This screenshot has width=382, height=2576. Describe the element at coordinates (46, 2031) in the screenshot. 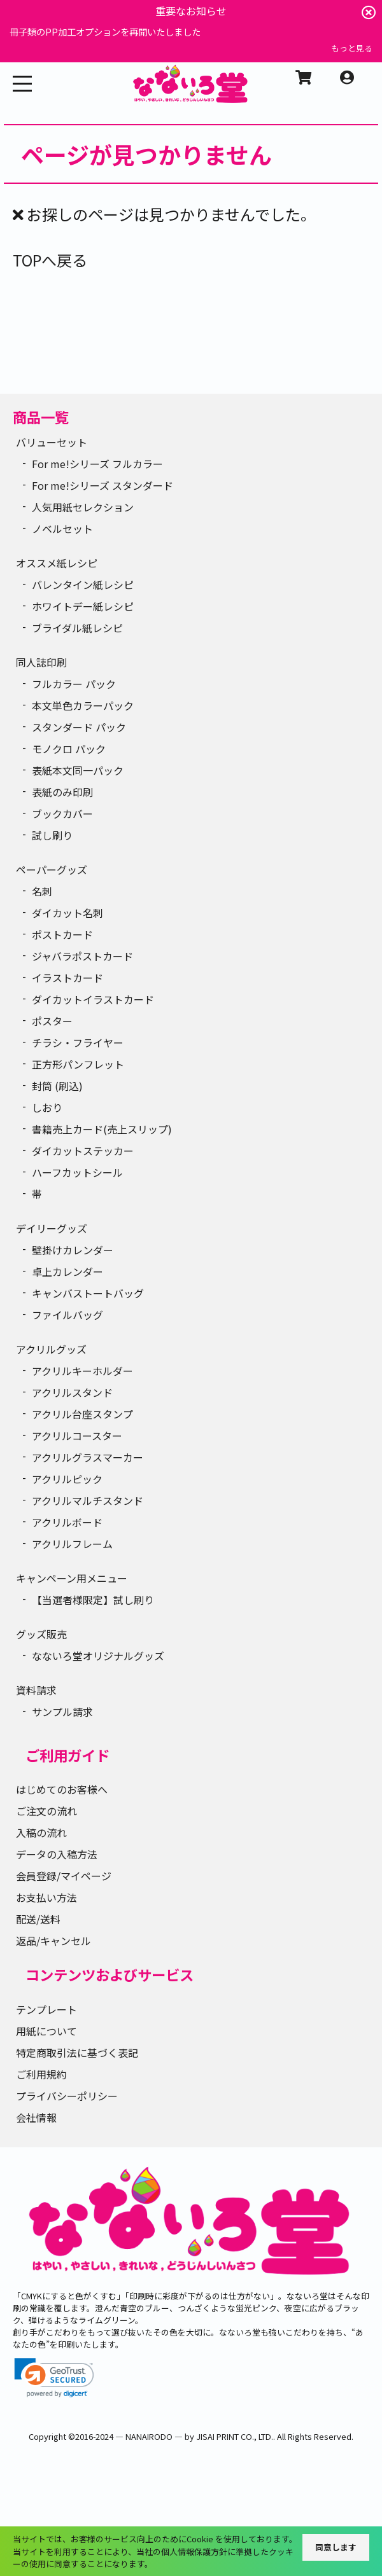

I see `用紙について` at that location.